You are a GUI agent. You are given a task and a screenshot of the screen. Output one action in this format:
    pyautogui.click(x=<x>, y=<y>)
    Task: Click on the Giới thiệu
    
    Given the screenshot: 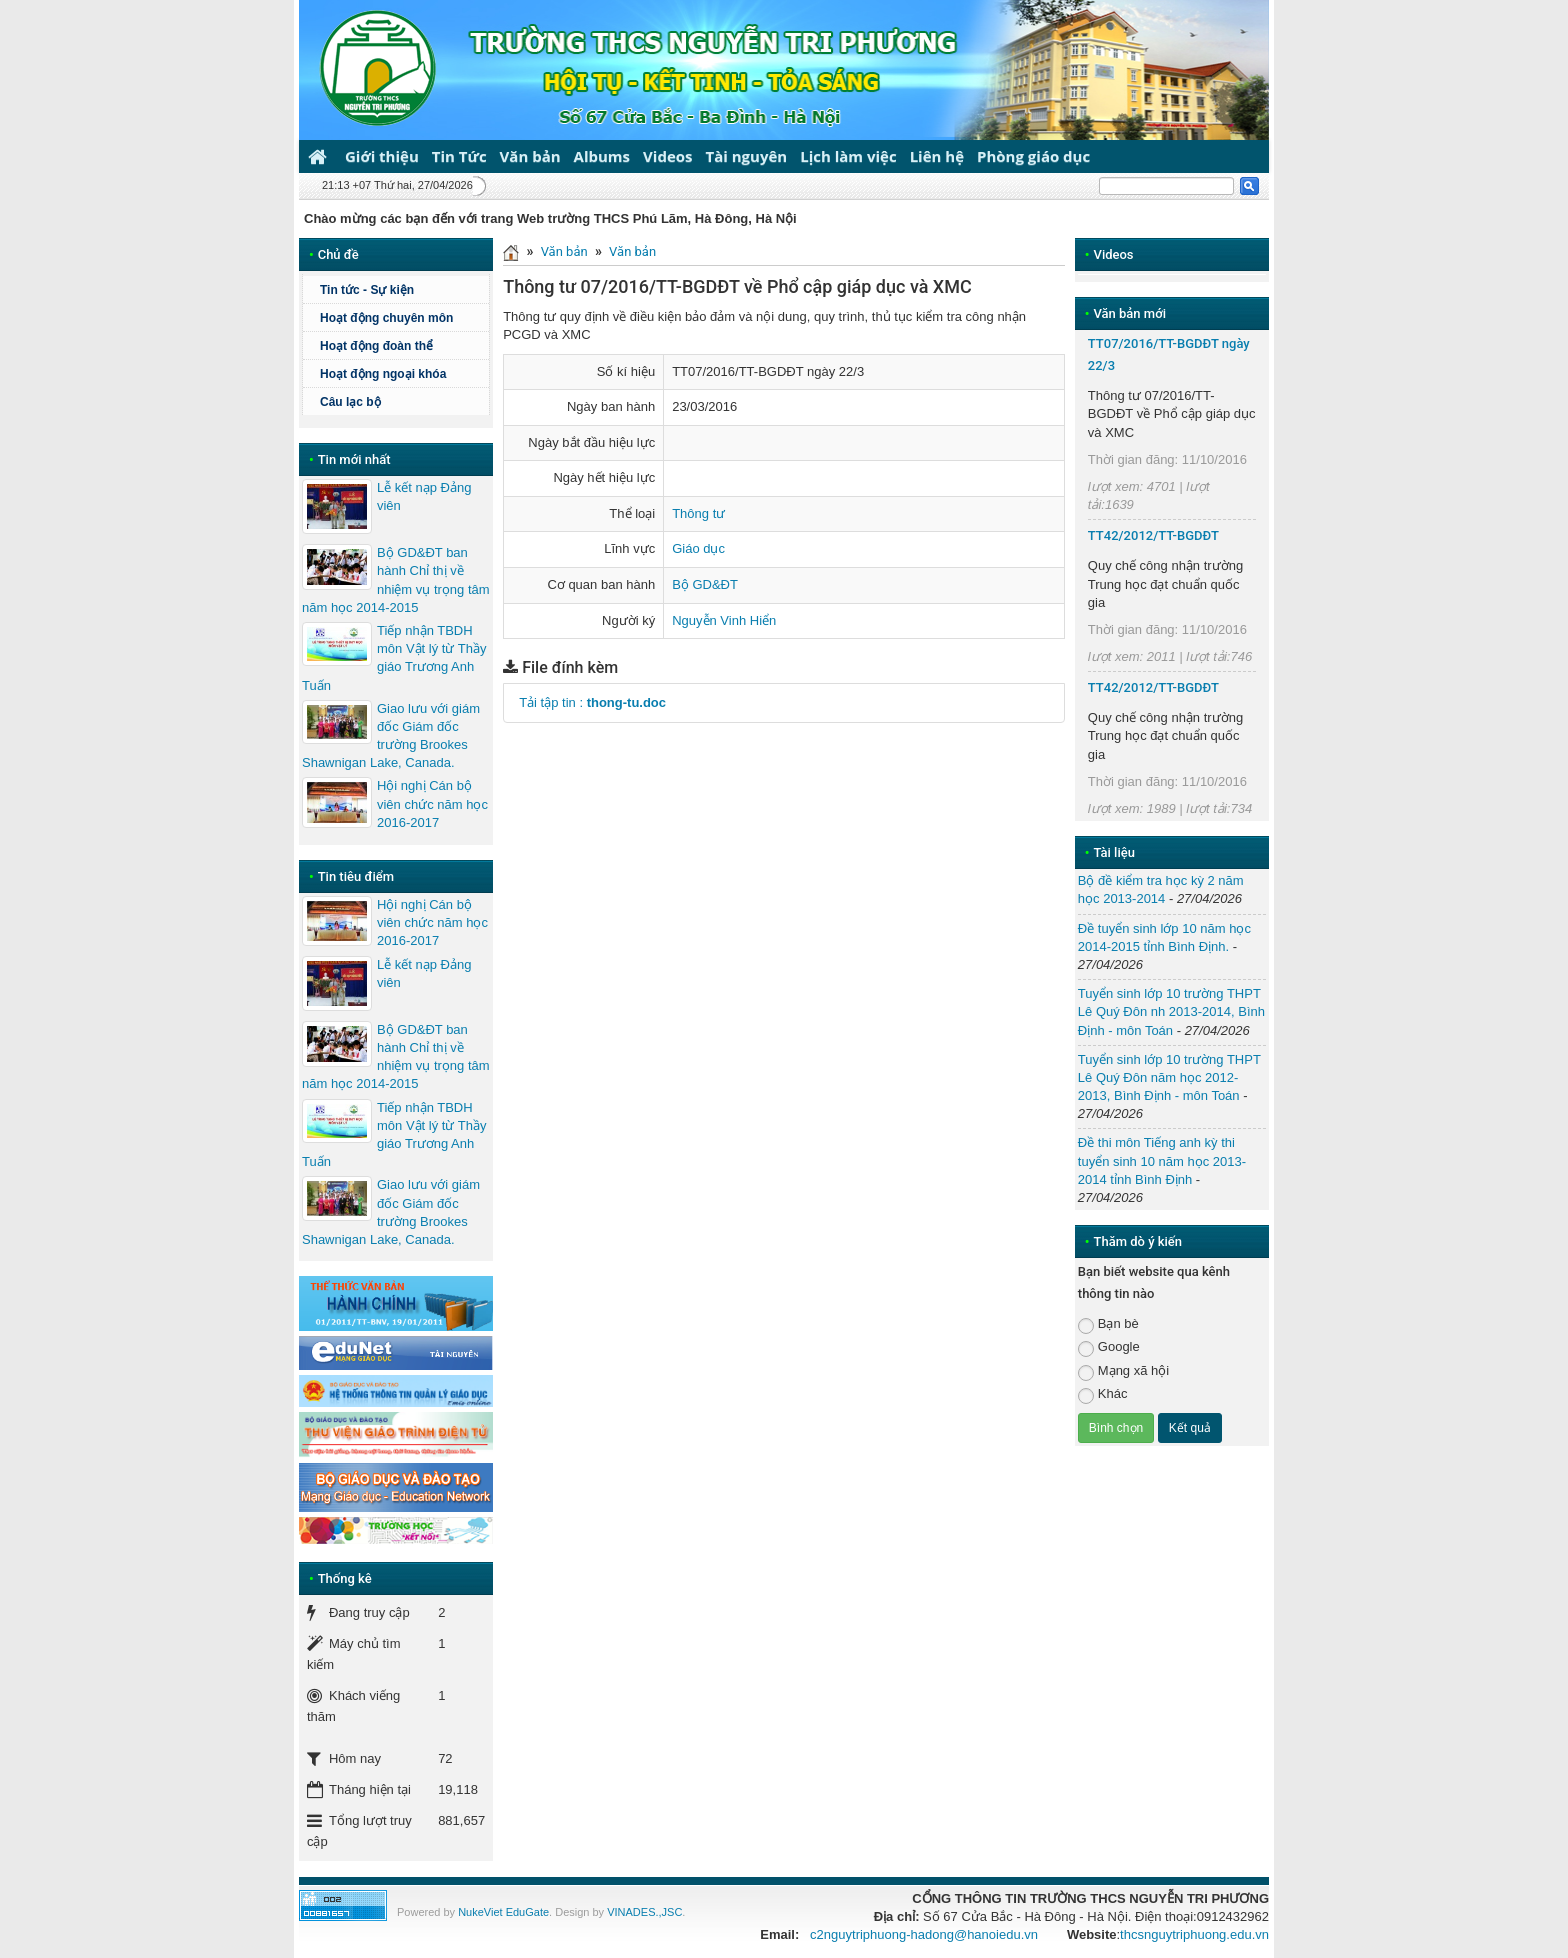 What is the action you would take?
    pyautogui.click(x=382, y=156)
    